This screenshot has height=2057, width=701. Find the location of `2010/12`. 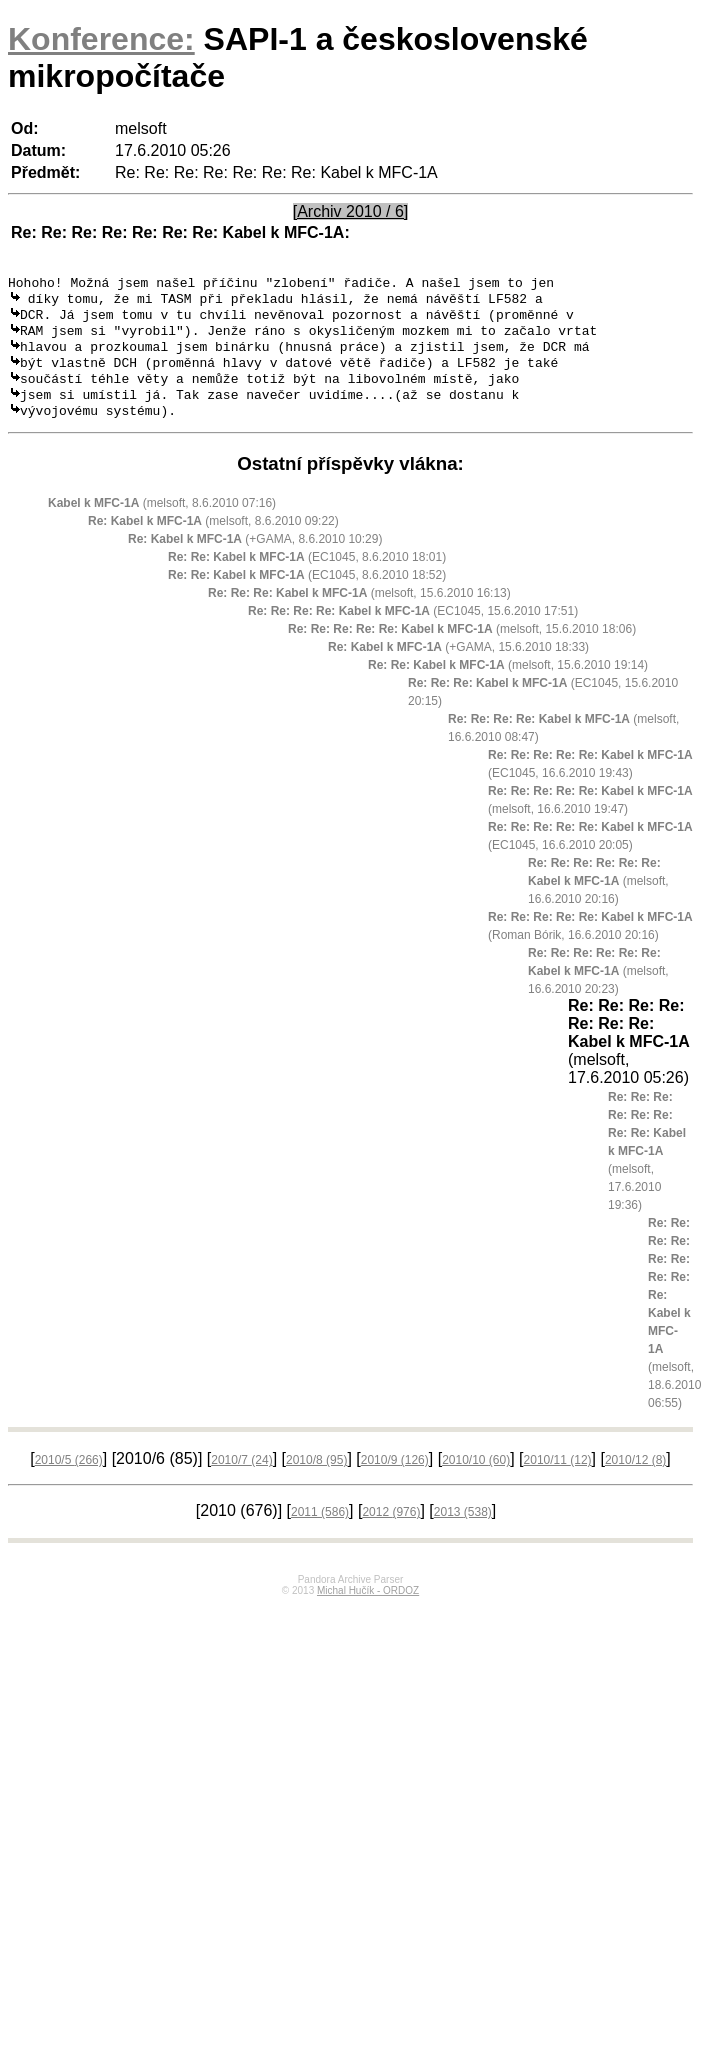

2010/12 is located at coordinates (635, 1479).